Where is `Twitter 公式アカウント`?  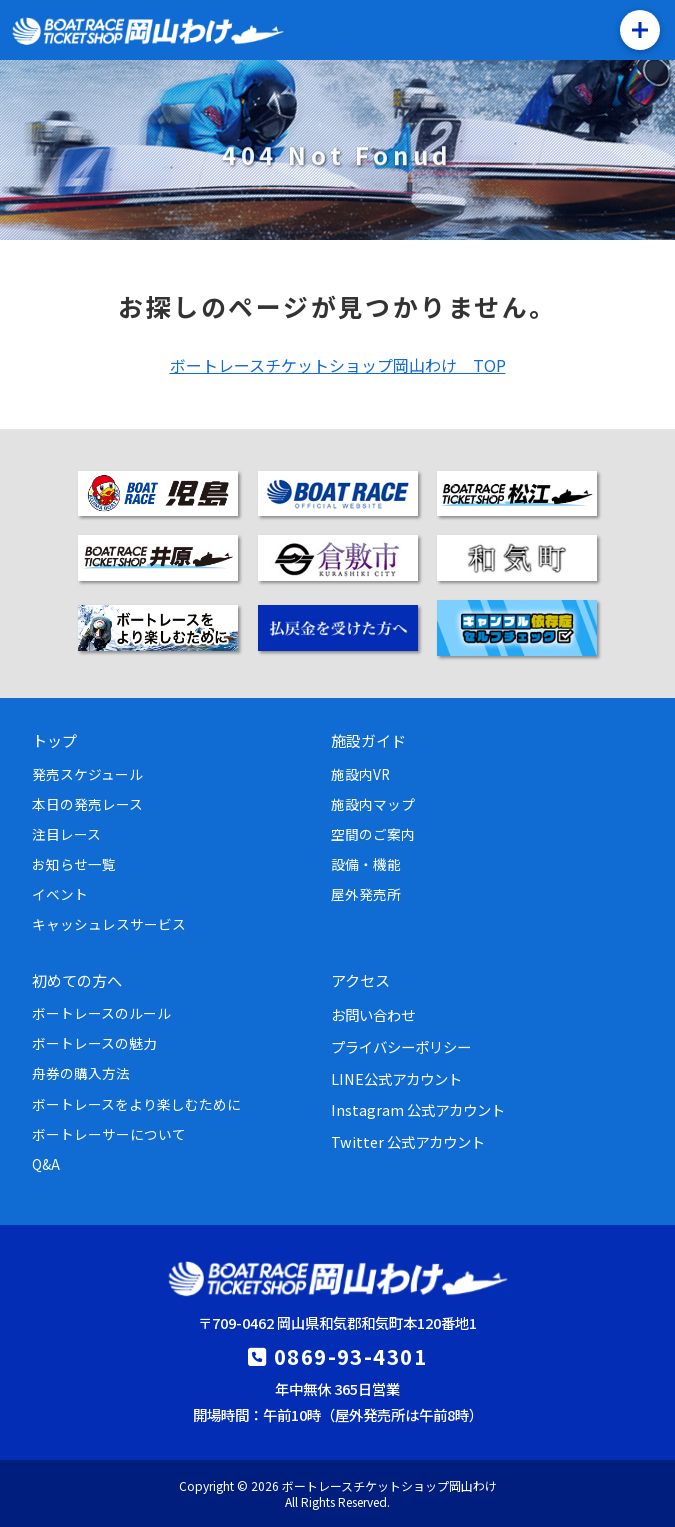
Twitter 公式アカウント is located at coordinates (408, 1141).